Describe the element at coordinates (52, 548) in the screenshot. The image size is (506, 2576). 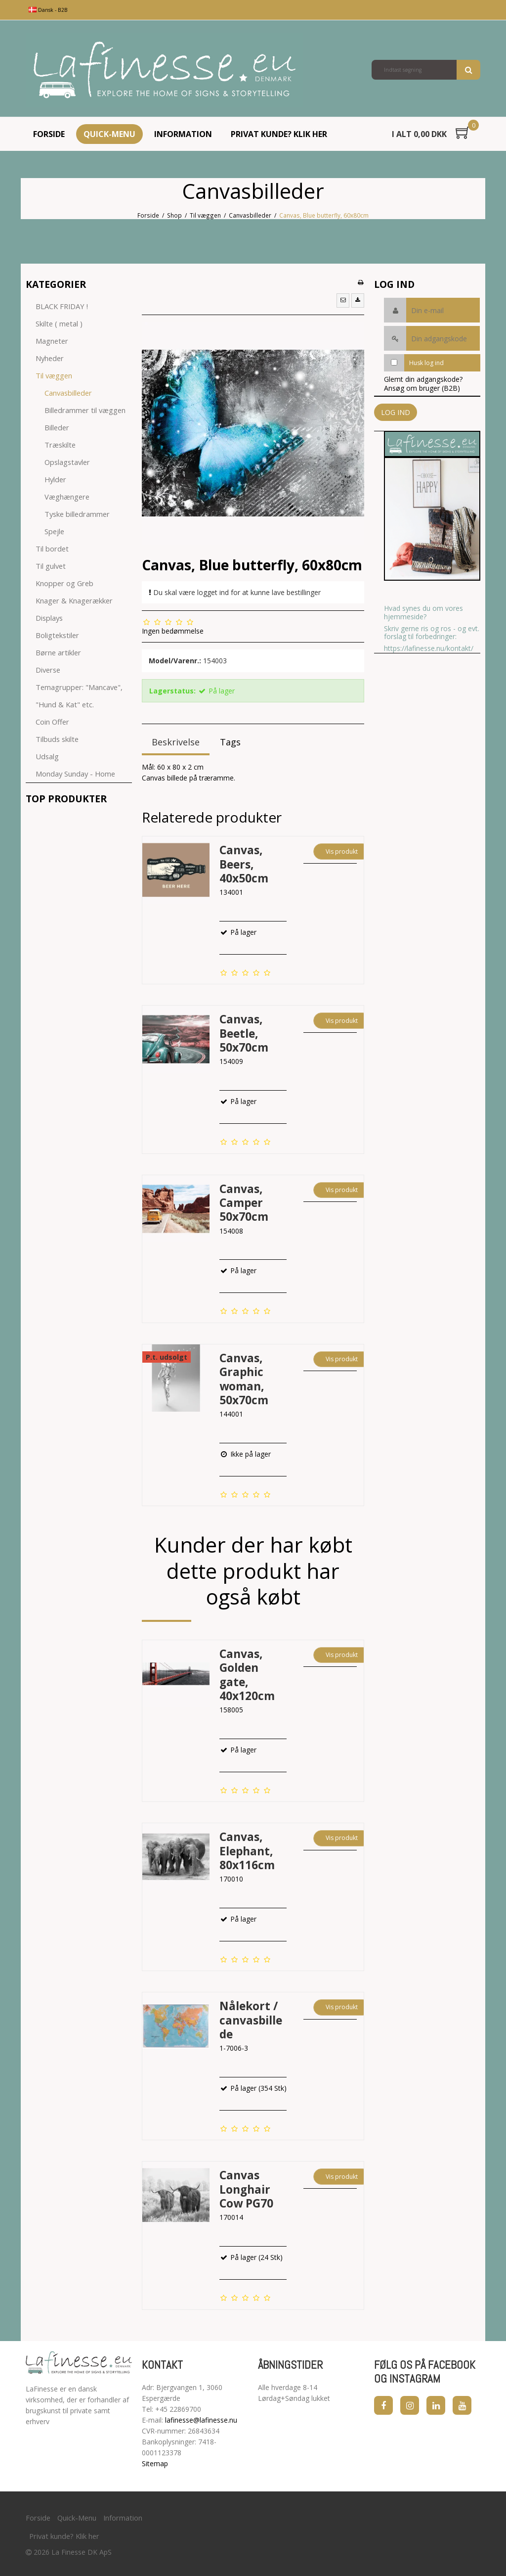
I see `Til bordet` at that location.